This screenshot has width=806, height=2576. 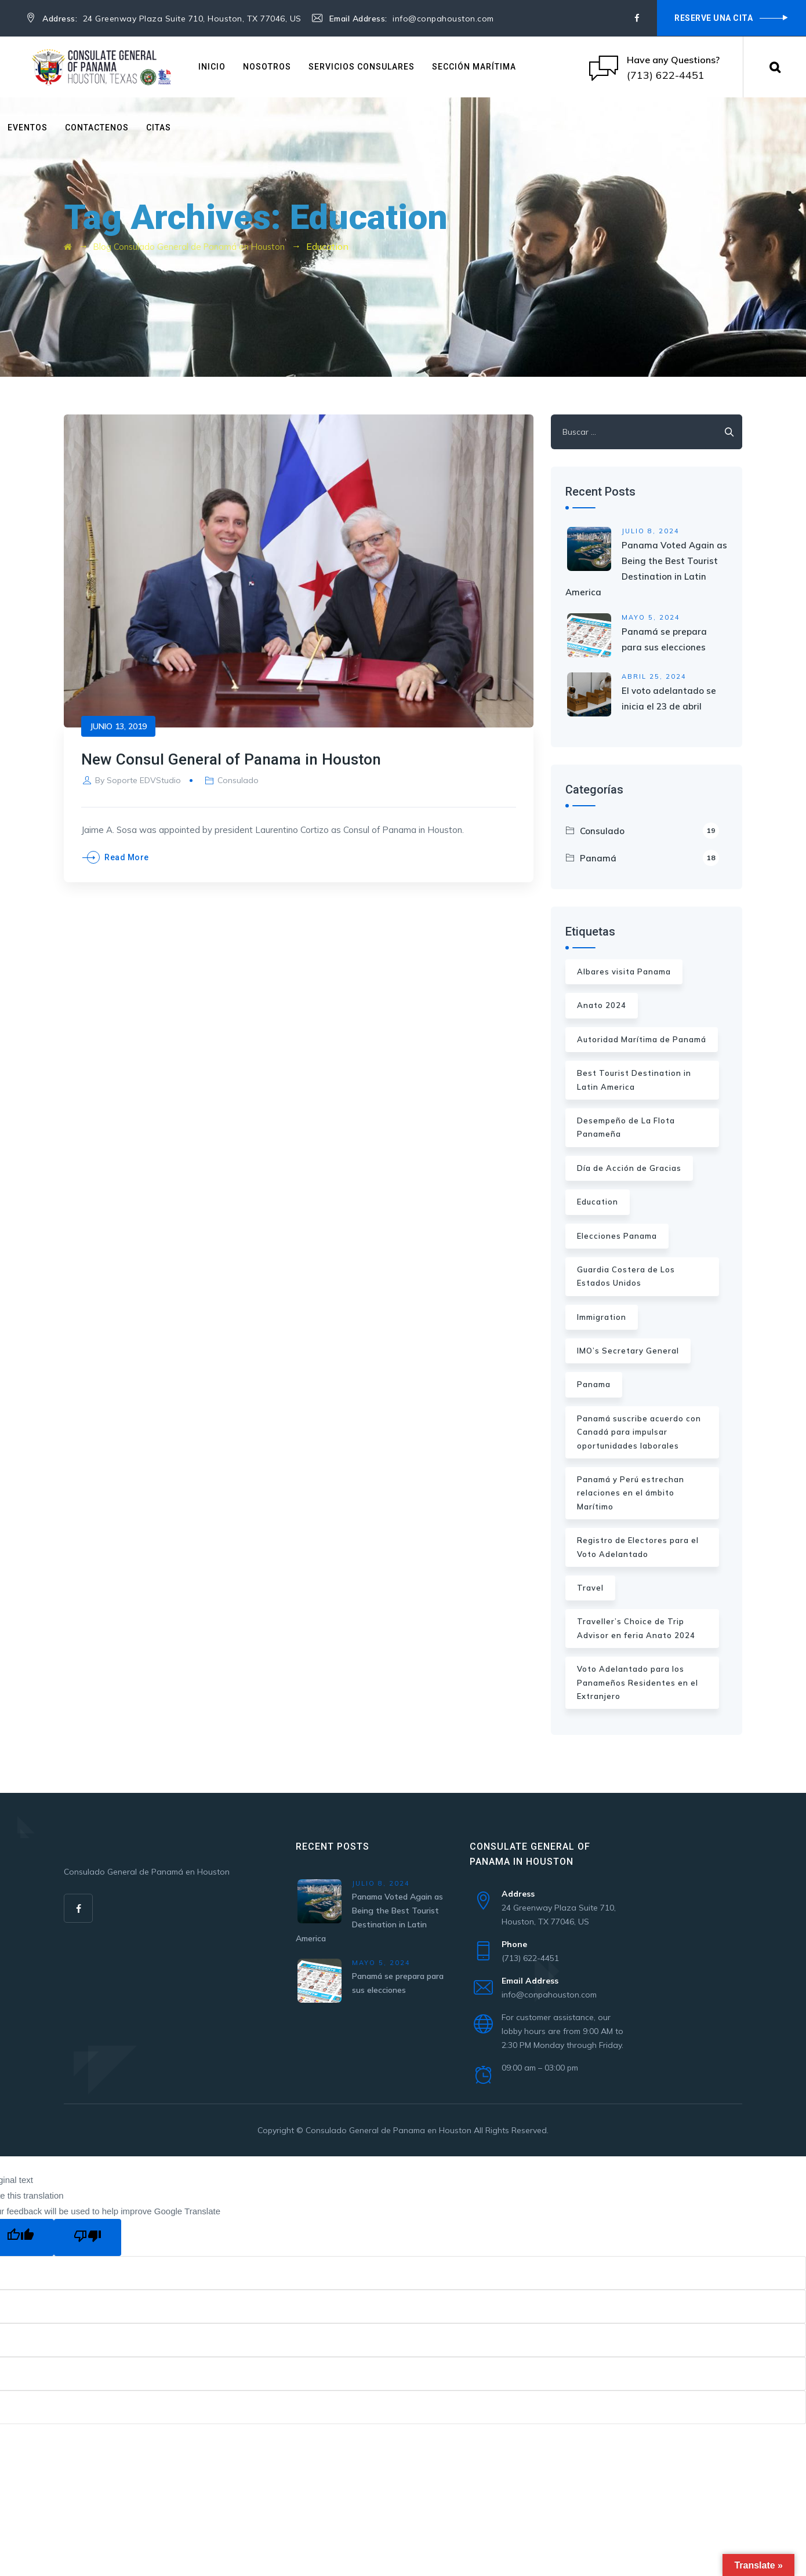 What do you see at coordinates (638, 1547) in the screenshot?
I see `Registro de Electores para el Voto Adelantado [Registro de Electores para el Voto Adelantado (1 elemento)]` at bounding box center [638, 1547].